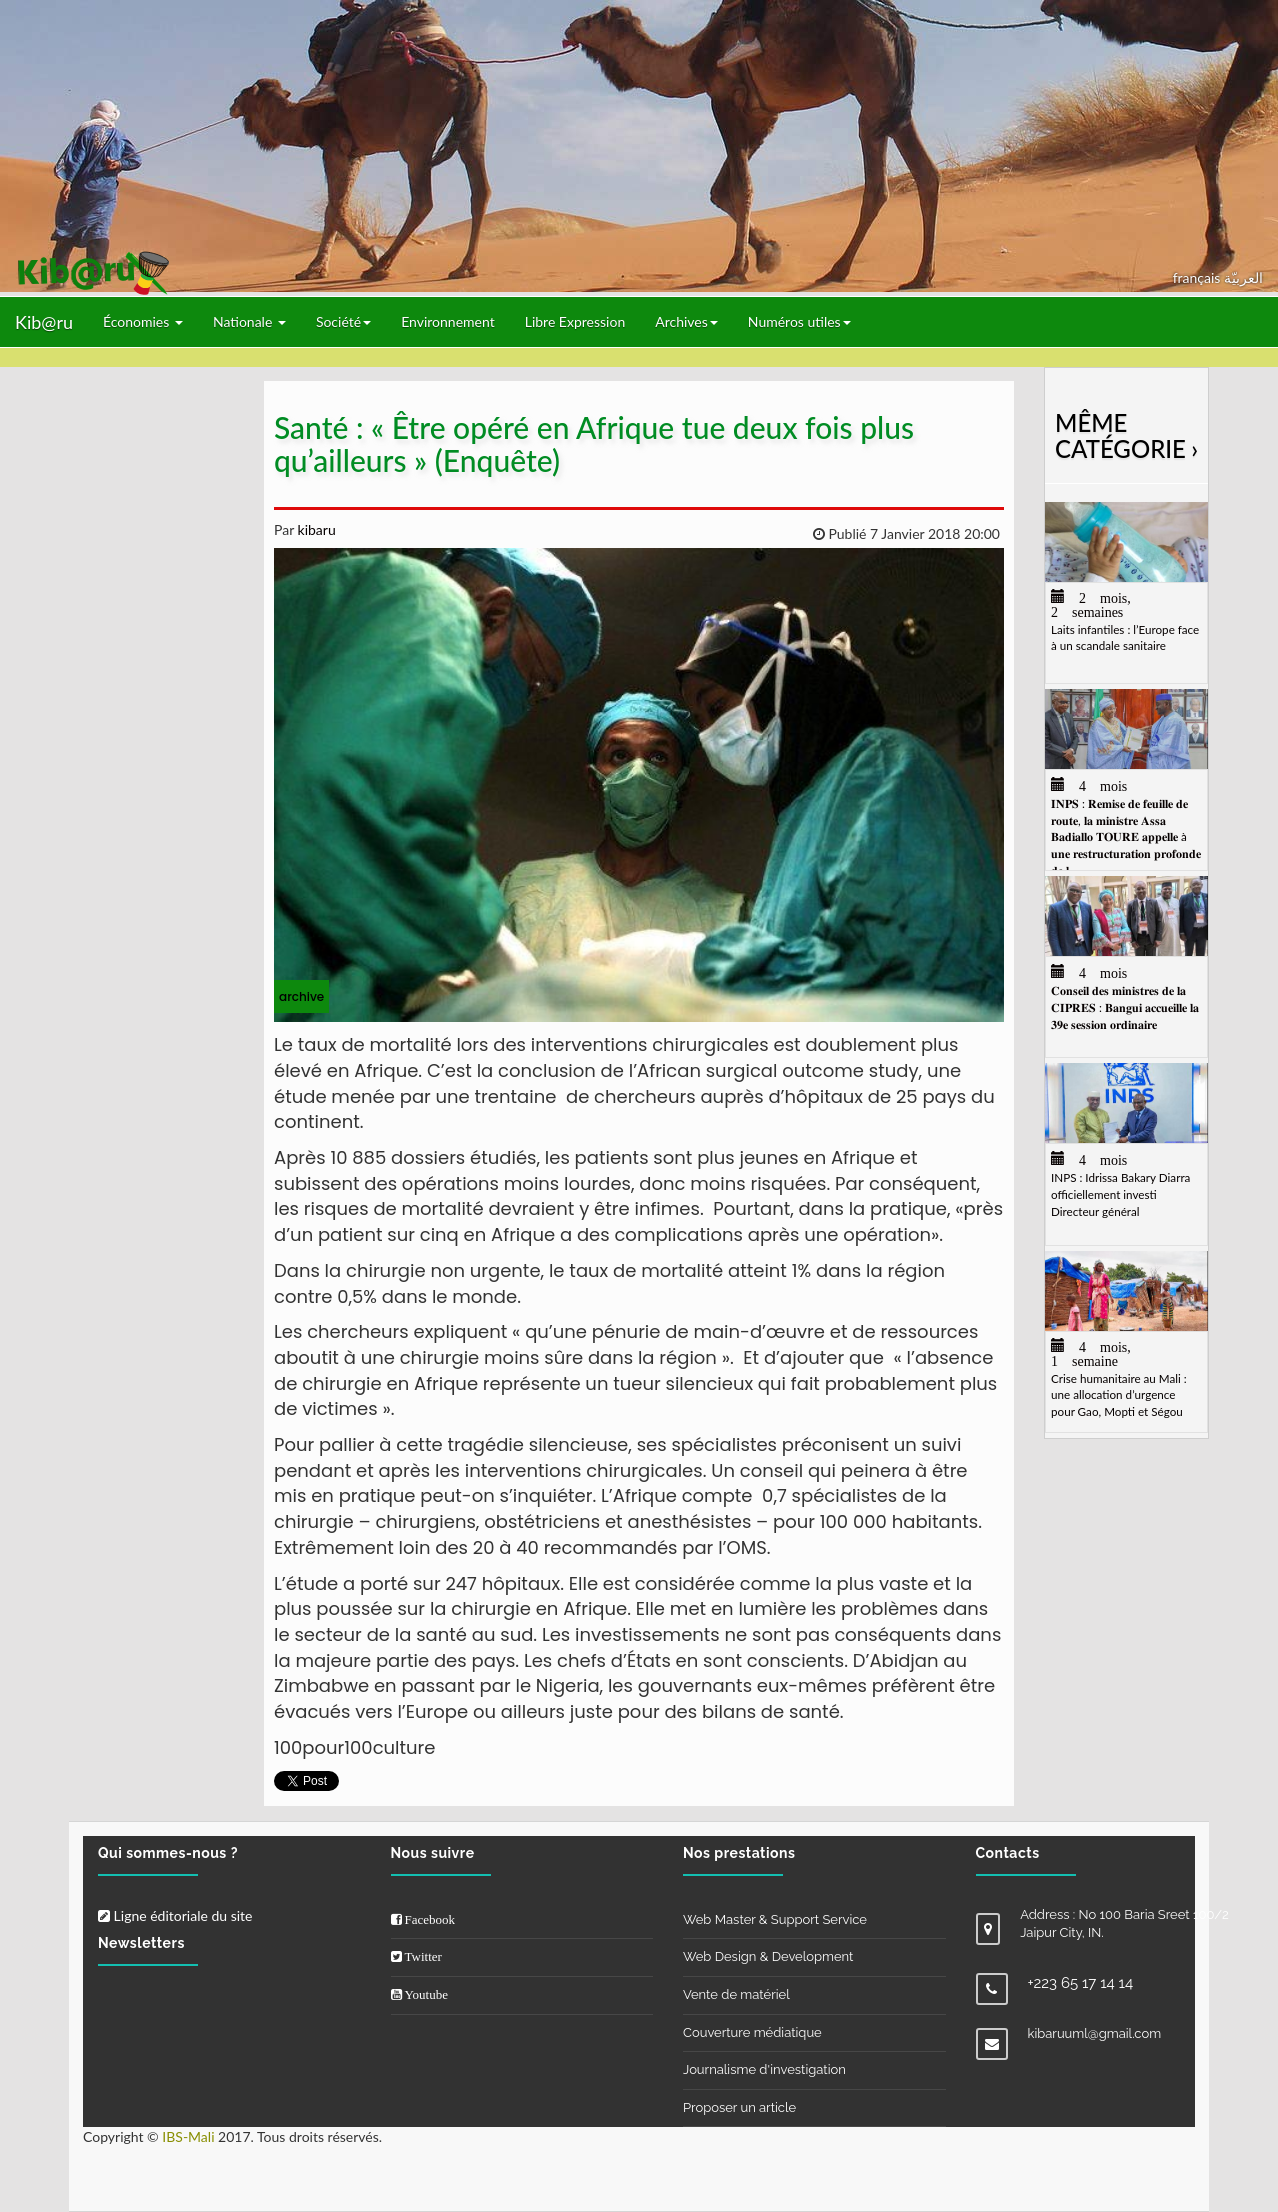  What do you see at coordinates (764, 2069) in the screenshot?
I see `Journalisme d'investigation` at bounding box center [764, 2069].